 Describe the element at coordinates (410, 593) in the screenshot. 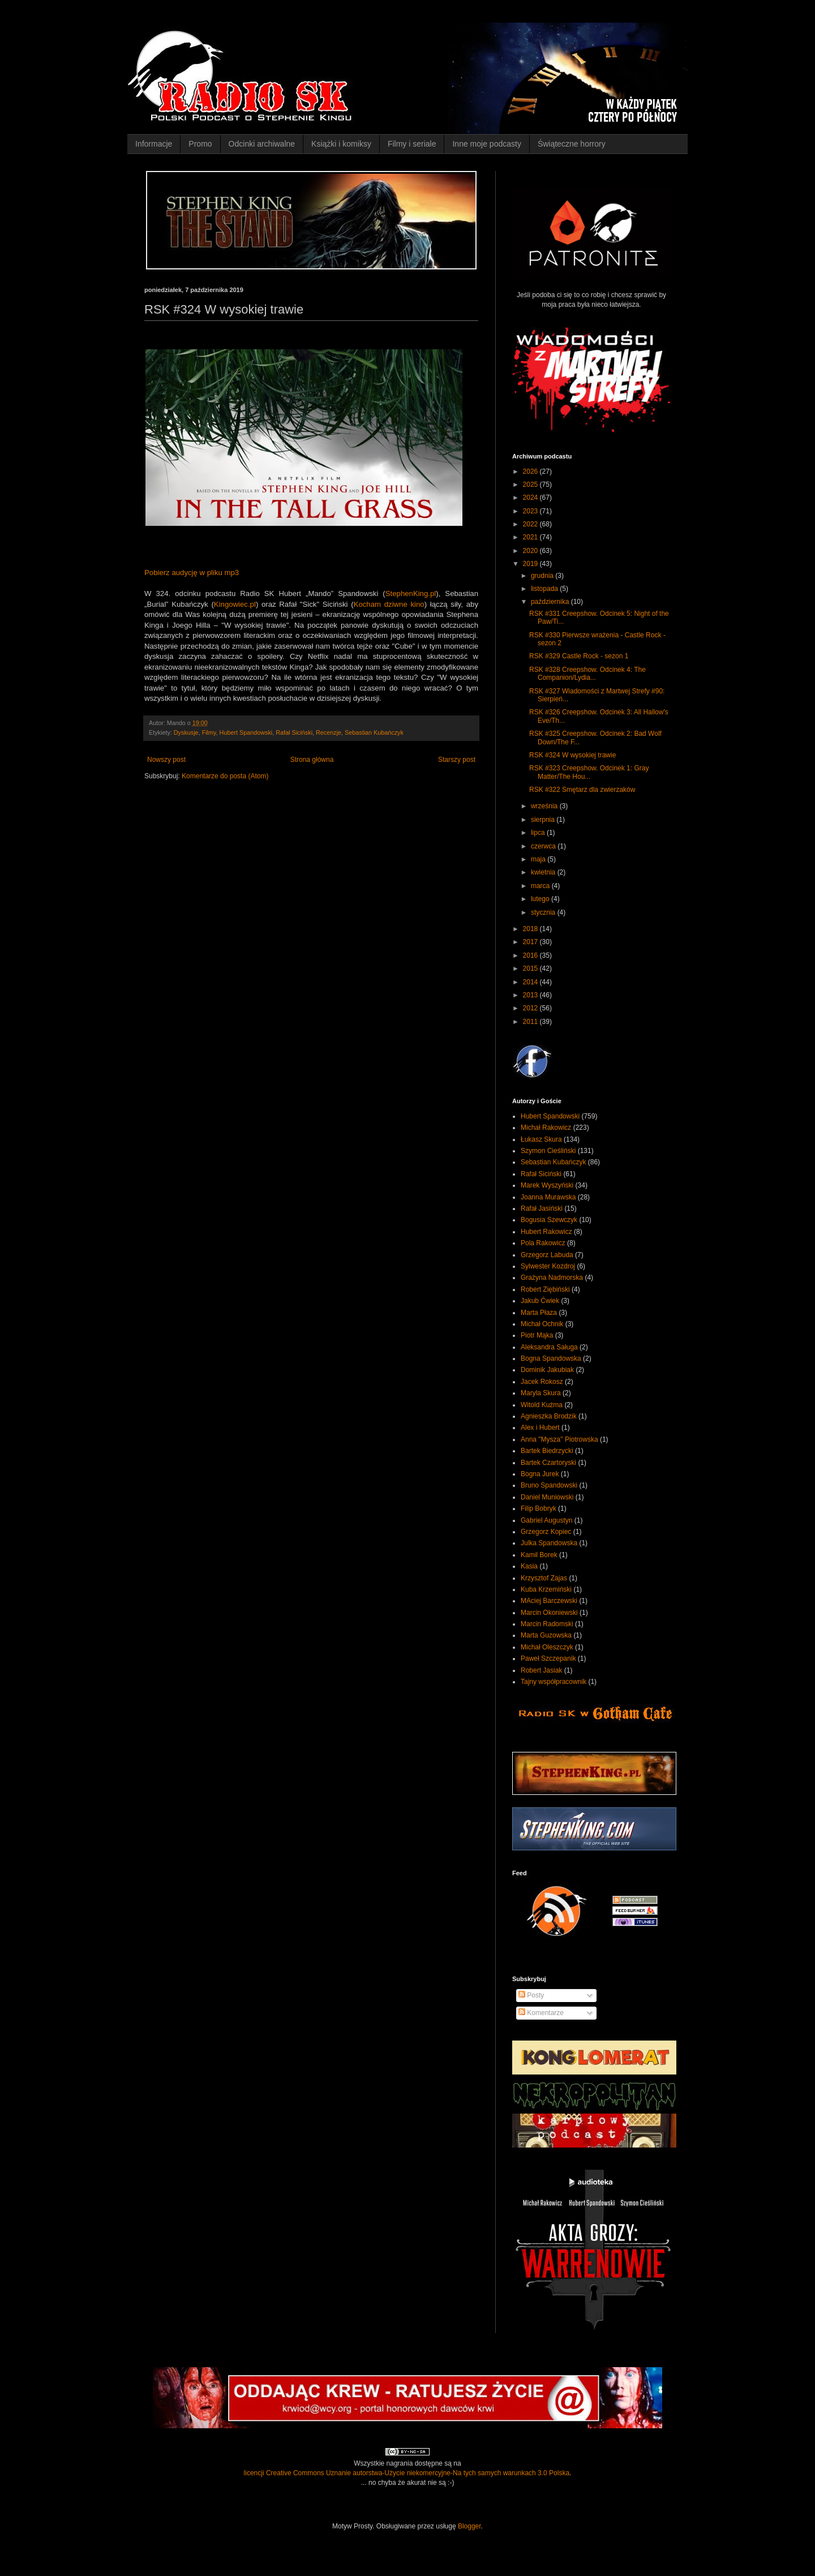

I see `StephenKing.pl` at that location.